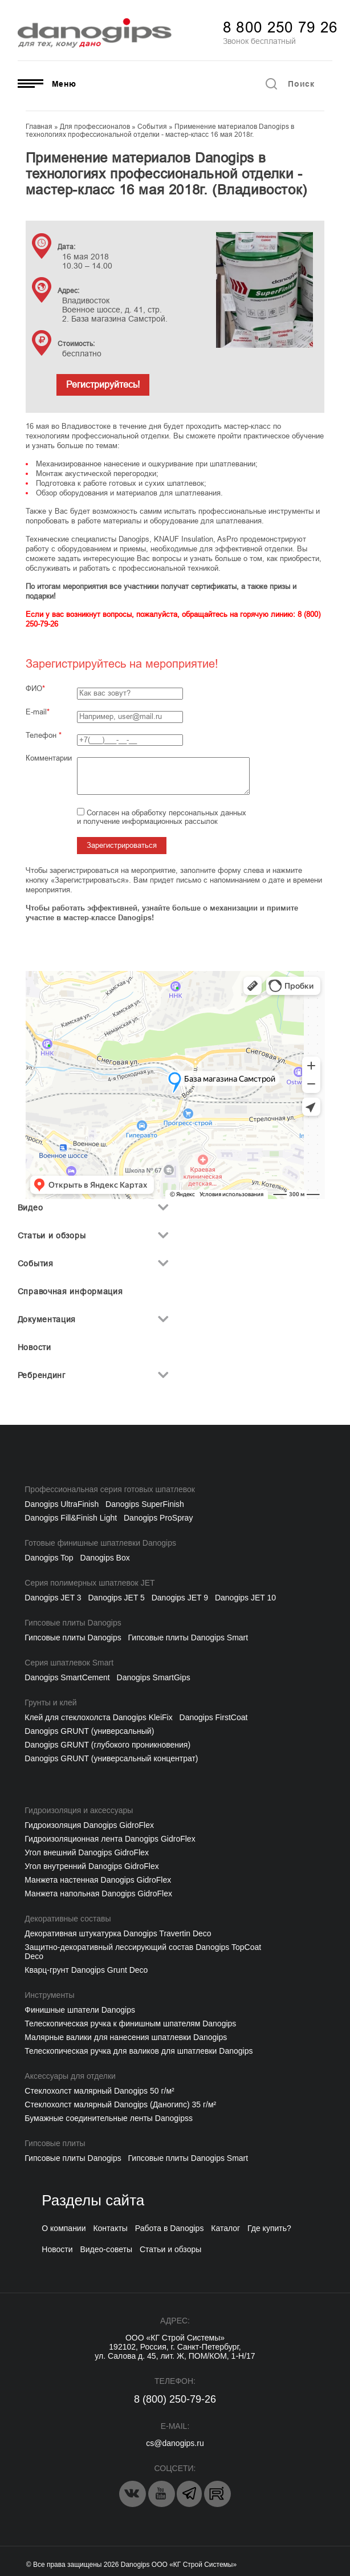 The height and width of the screenshot is (2576, 350). What do you see at coordinates (111, 1758) in the screenshot?
I see `Danogips GRUNT (универсальный концентрат)` at bounding box center [111, 1758].